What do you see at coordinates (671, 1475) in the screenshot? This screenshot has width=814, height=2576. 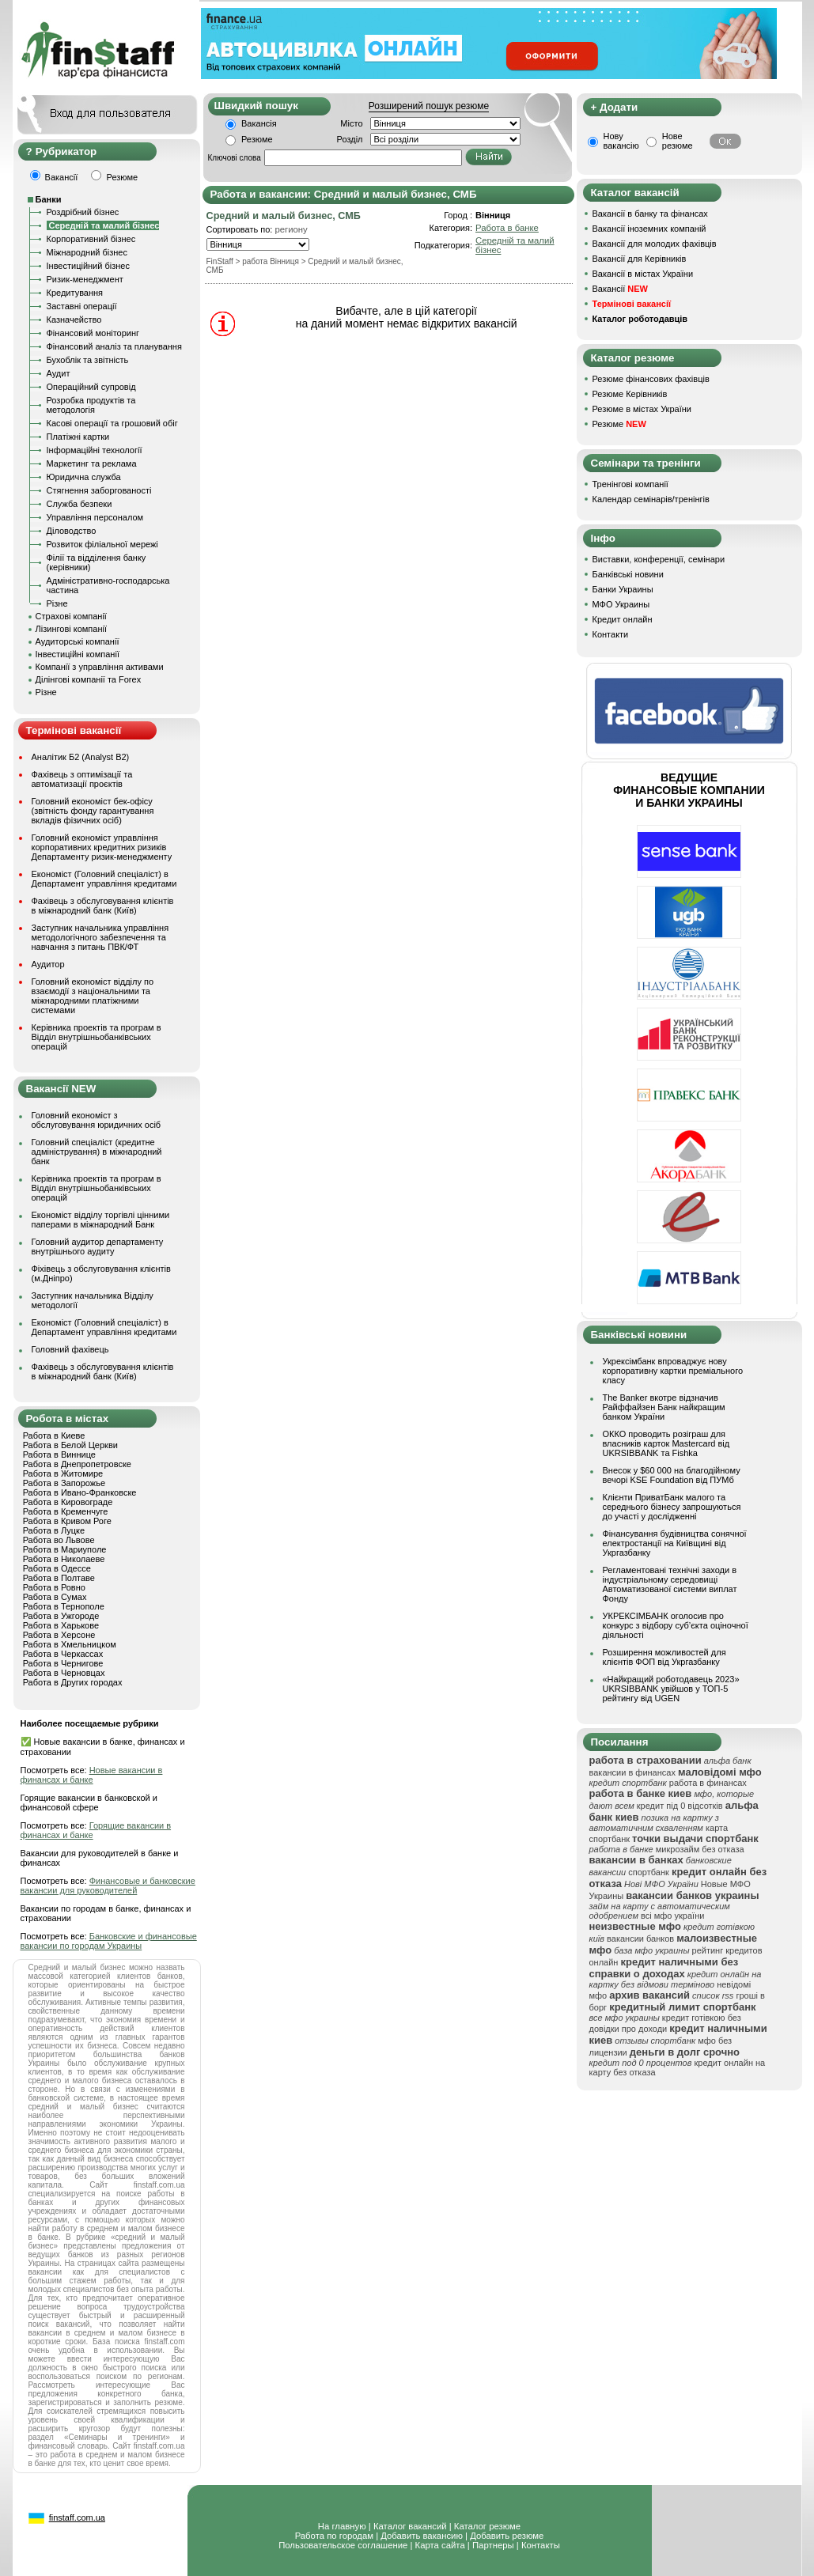 I see `Внесок у $60 000 на благодійному вечорі KSE Foundation від ПУМб` at bounding box center [671, 1475].